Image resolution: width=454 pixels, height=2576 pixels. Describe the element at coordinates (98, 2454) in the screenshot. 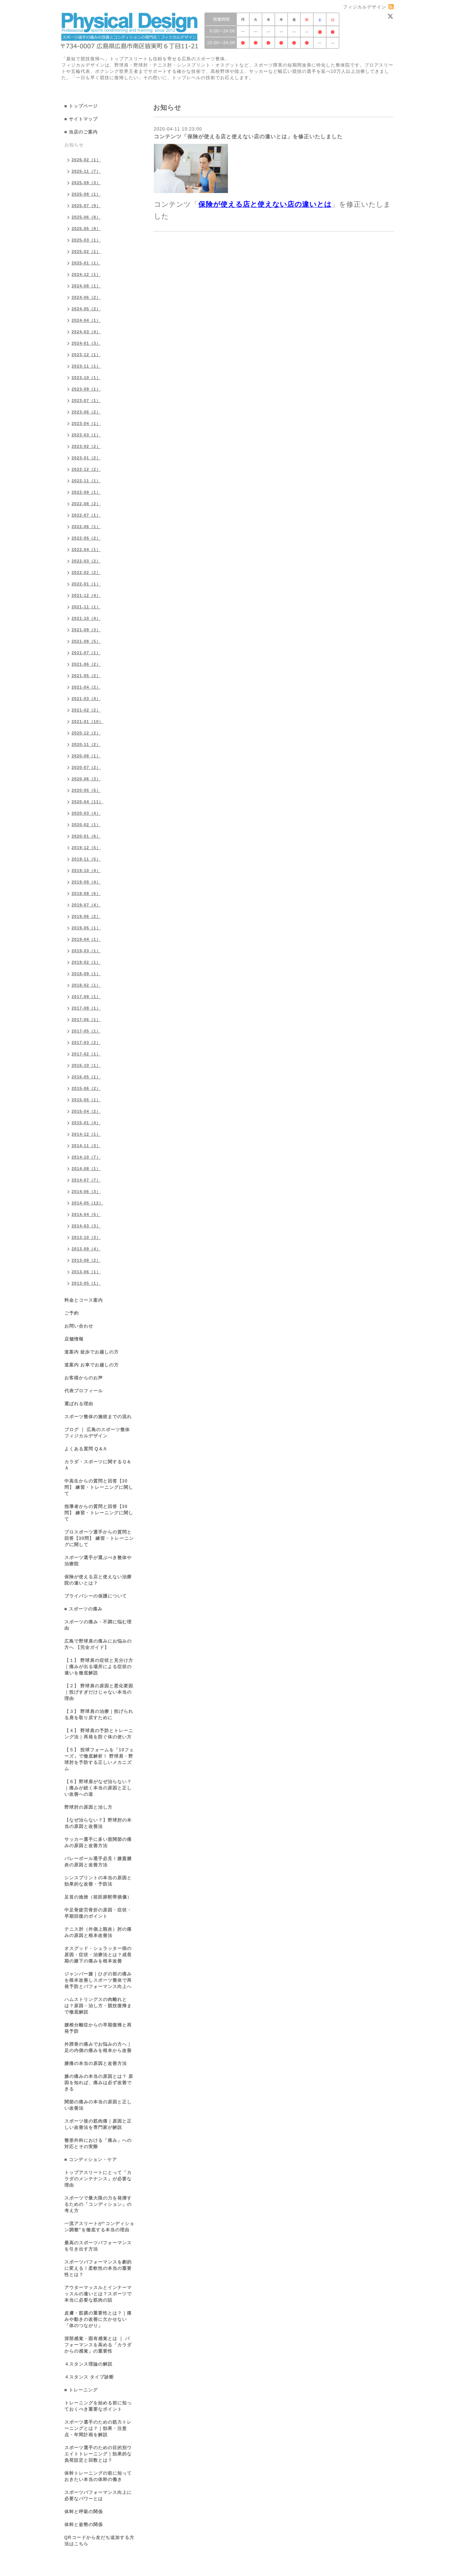

I see `スポーツ選手のための目的別ウエイトトレーニング｜効果的な負荷設定と回数とは？` at that location.